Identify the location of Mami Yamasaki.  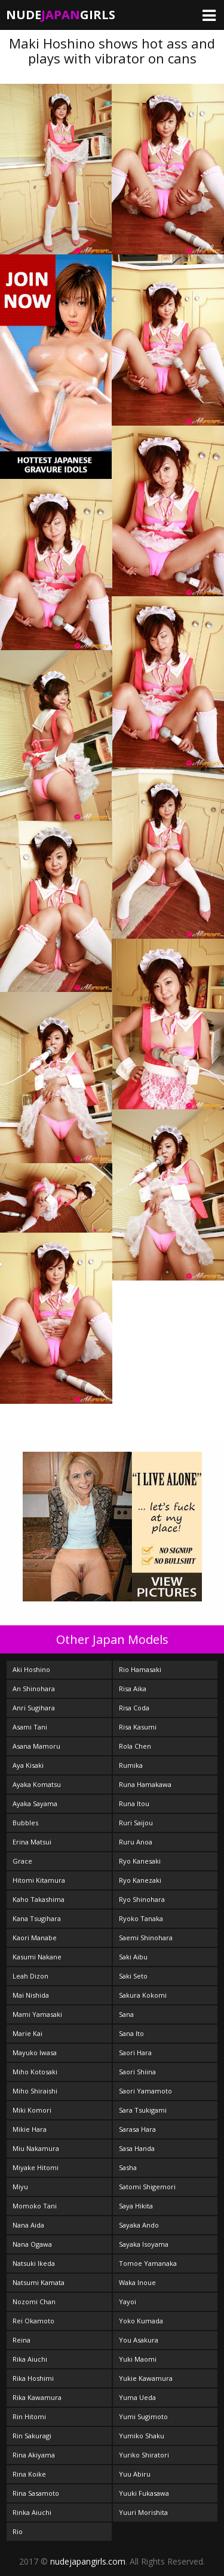
(37, 2014).